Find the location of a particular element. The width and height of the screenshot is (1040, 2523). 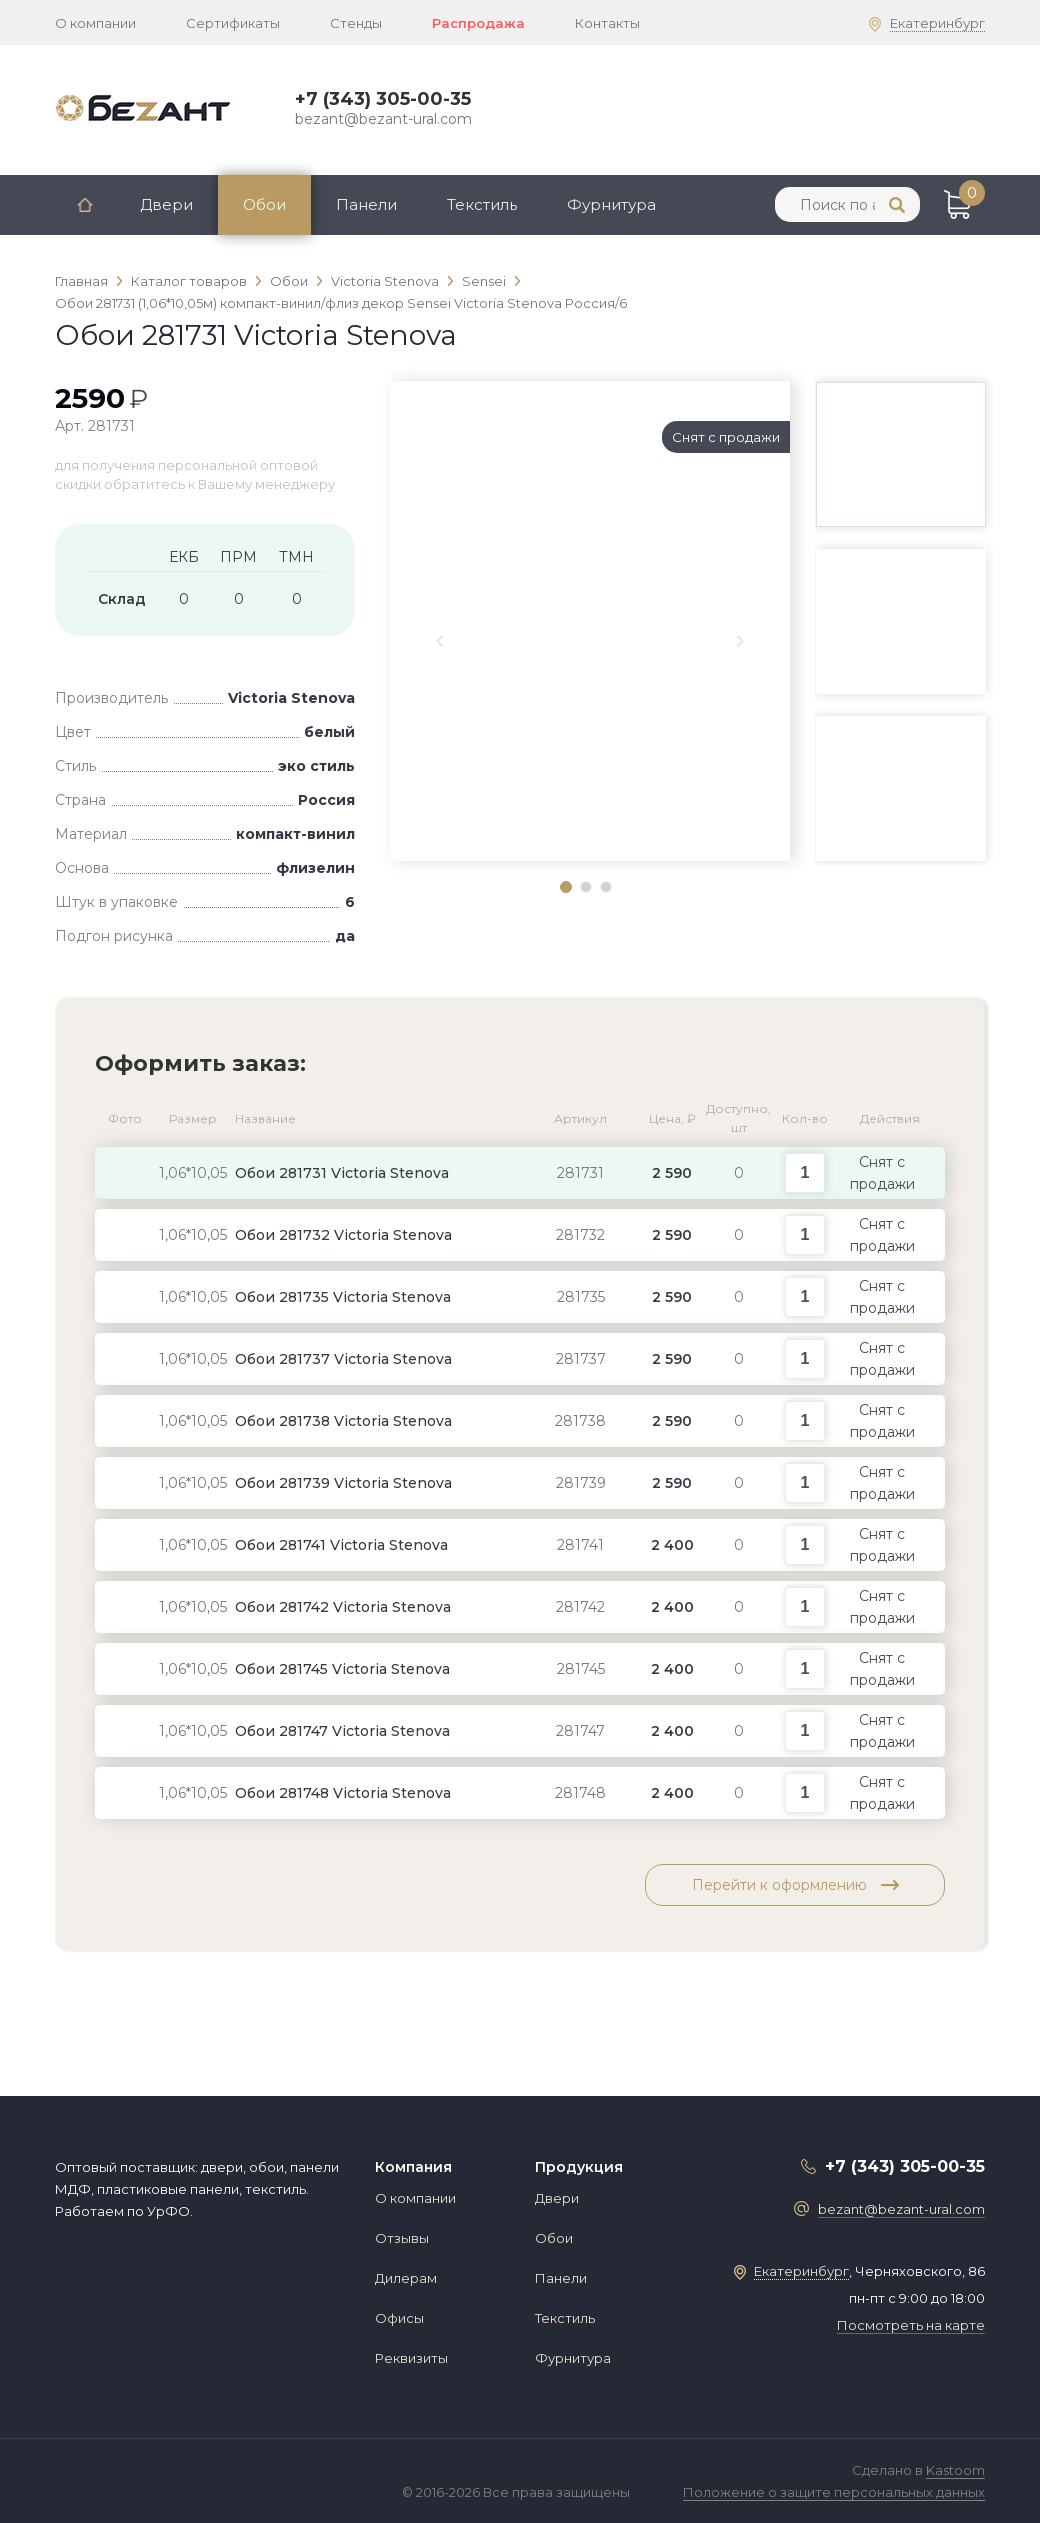

3 [tab] is located at coordinates (605, 886).